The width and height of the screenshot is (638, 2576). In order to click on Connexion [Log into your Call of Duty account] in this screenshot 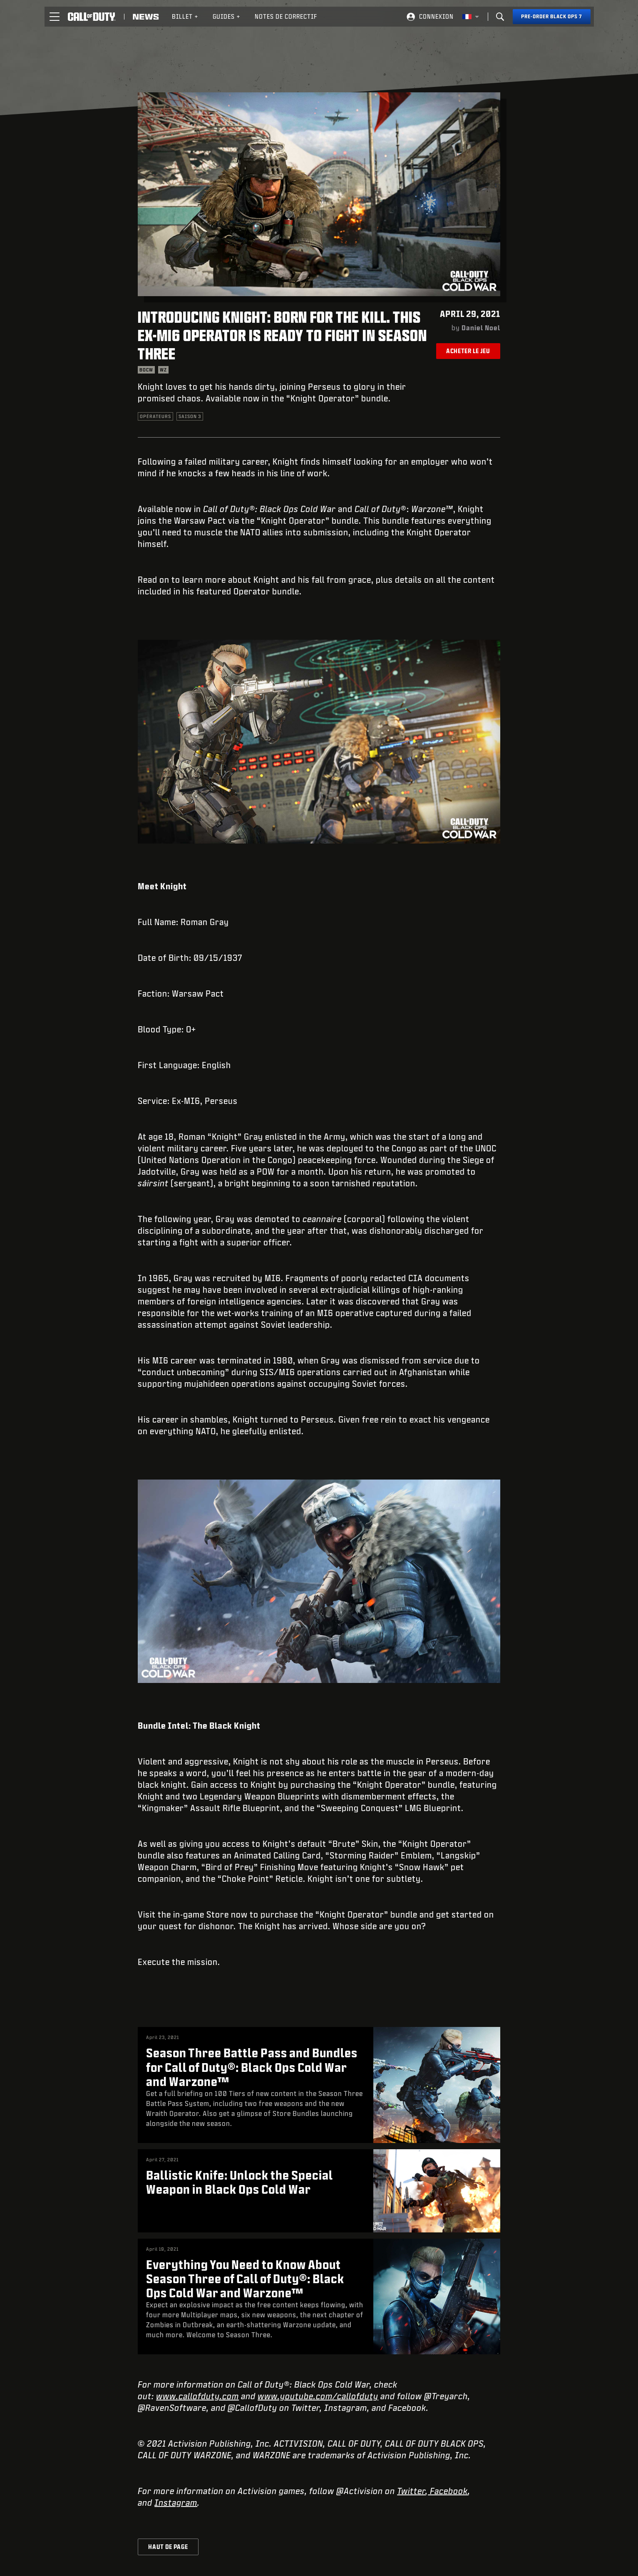, I will do `click(436, 16)`.